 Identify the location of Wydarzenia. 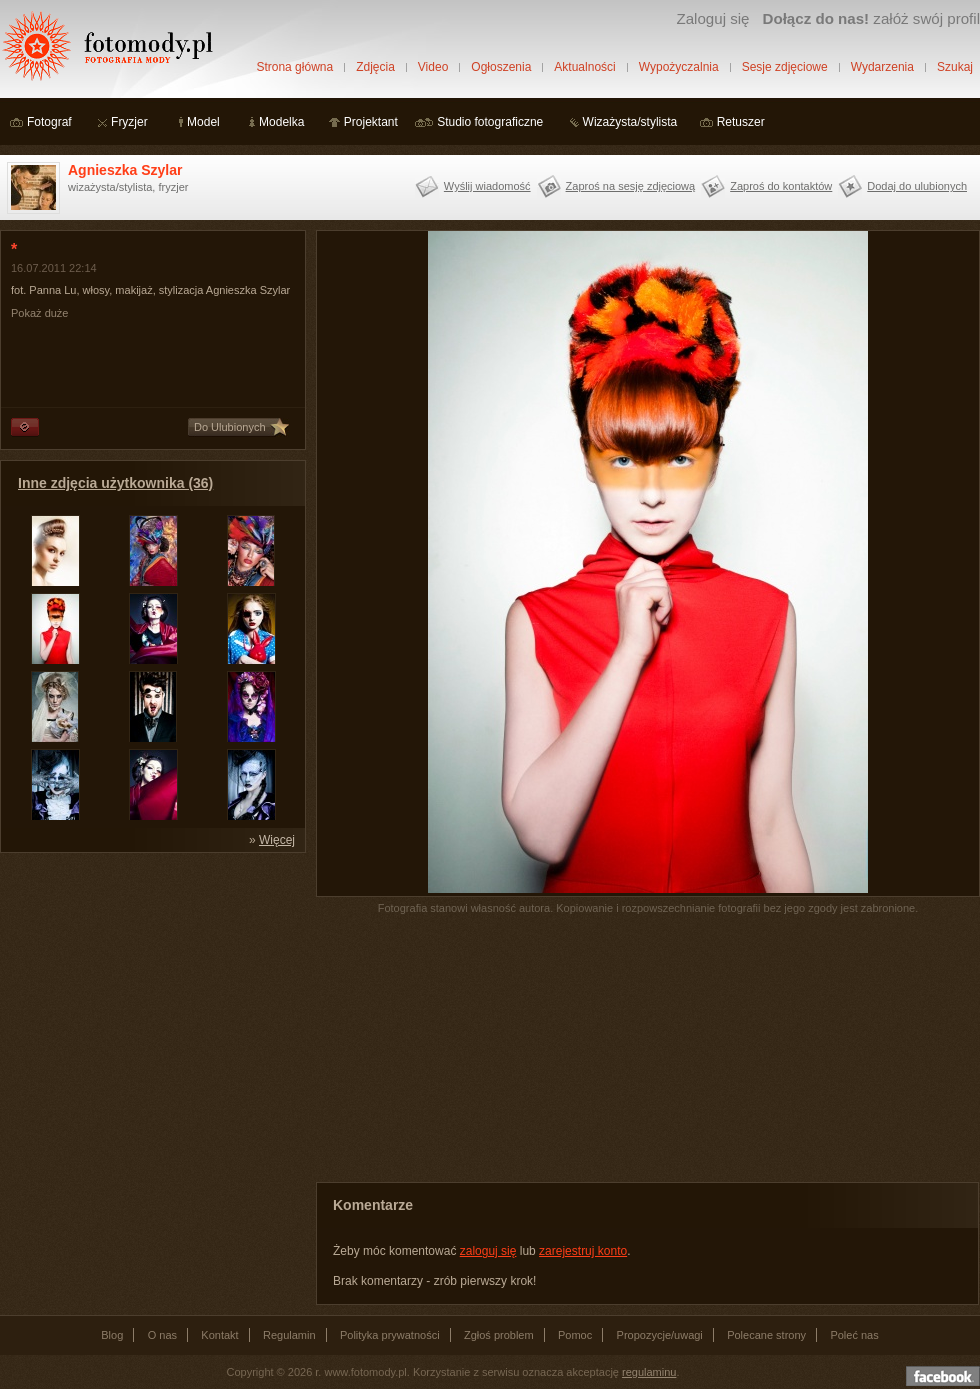
(882, 67).